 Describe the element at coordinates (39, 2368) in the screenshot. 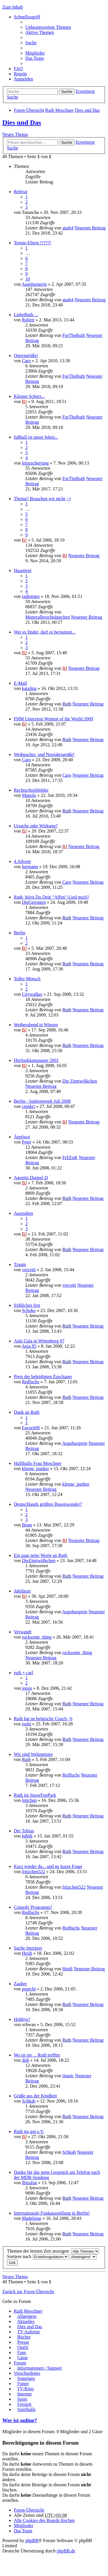

I see `Informationen / Support` at that location.